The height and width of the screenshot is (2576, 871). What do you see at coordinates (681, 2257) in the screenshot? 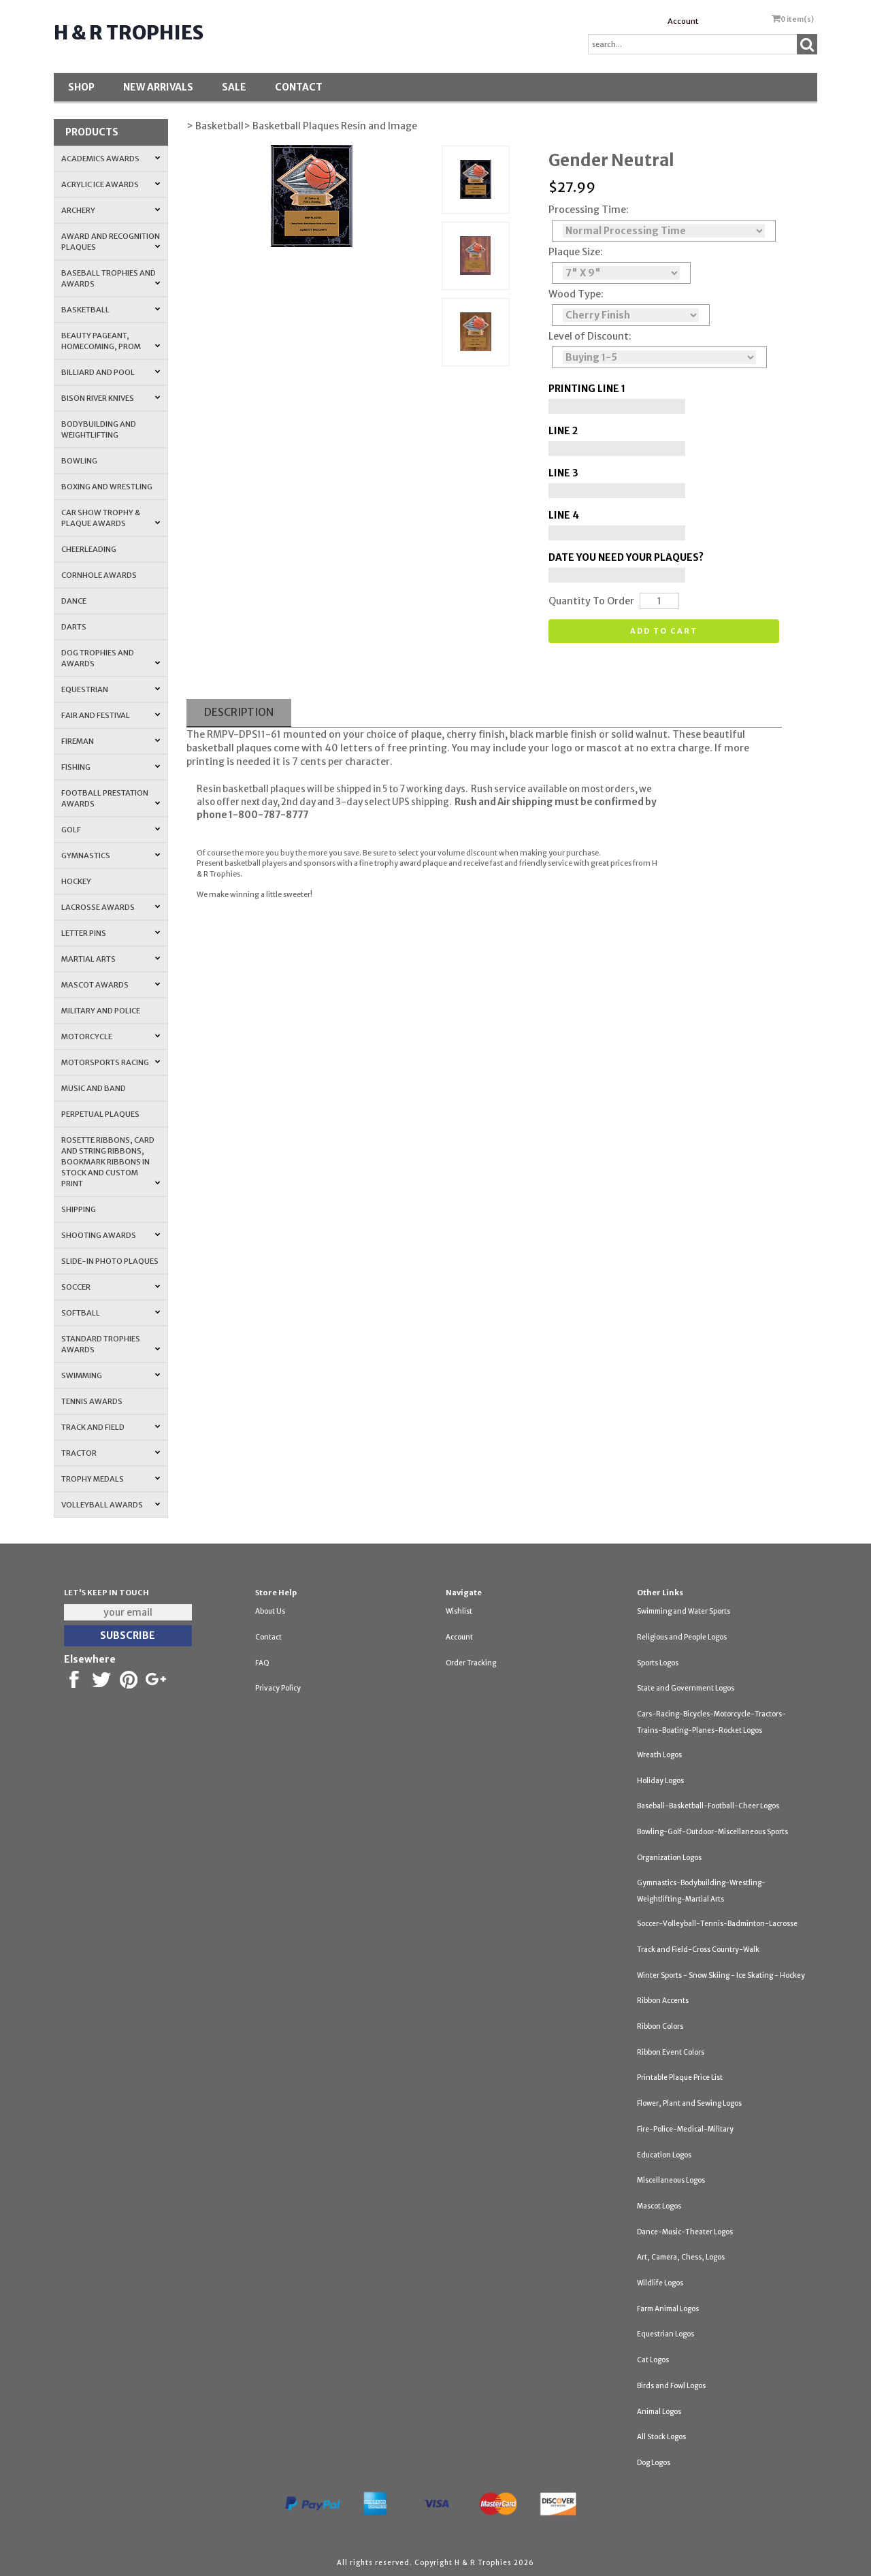
I see `Art, Camera, Chess, Logos` at bounding box center [681, 2257].